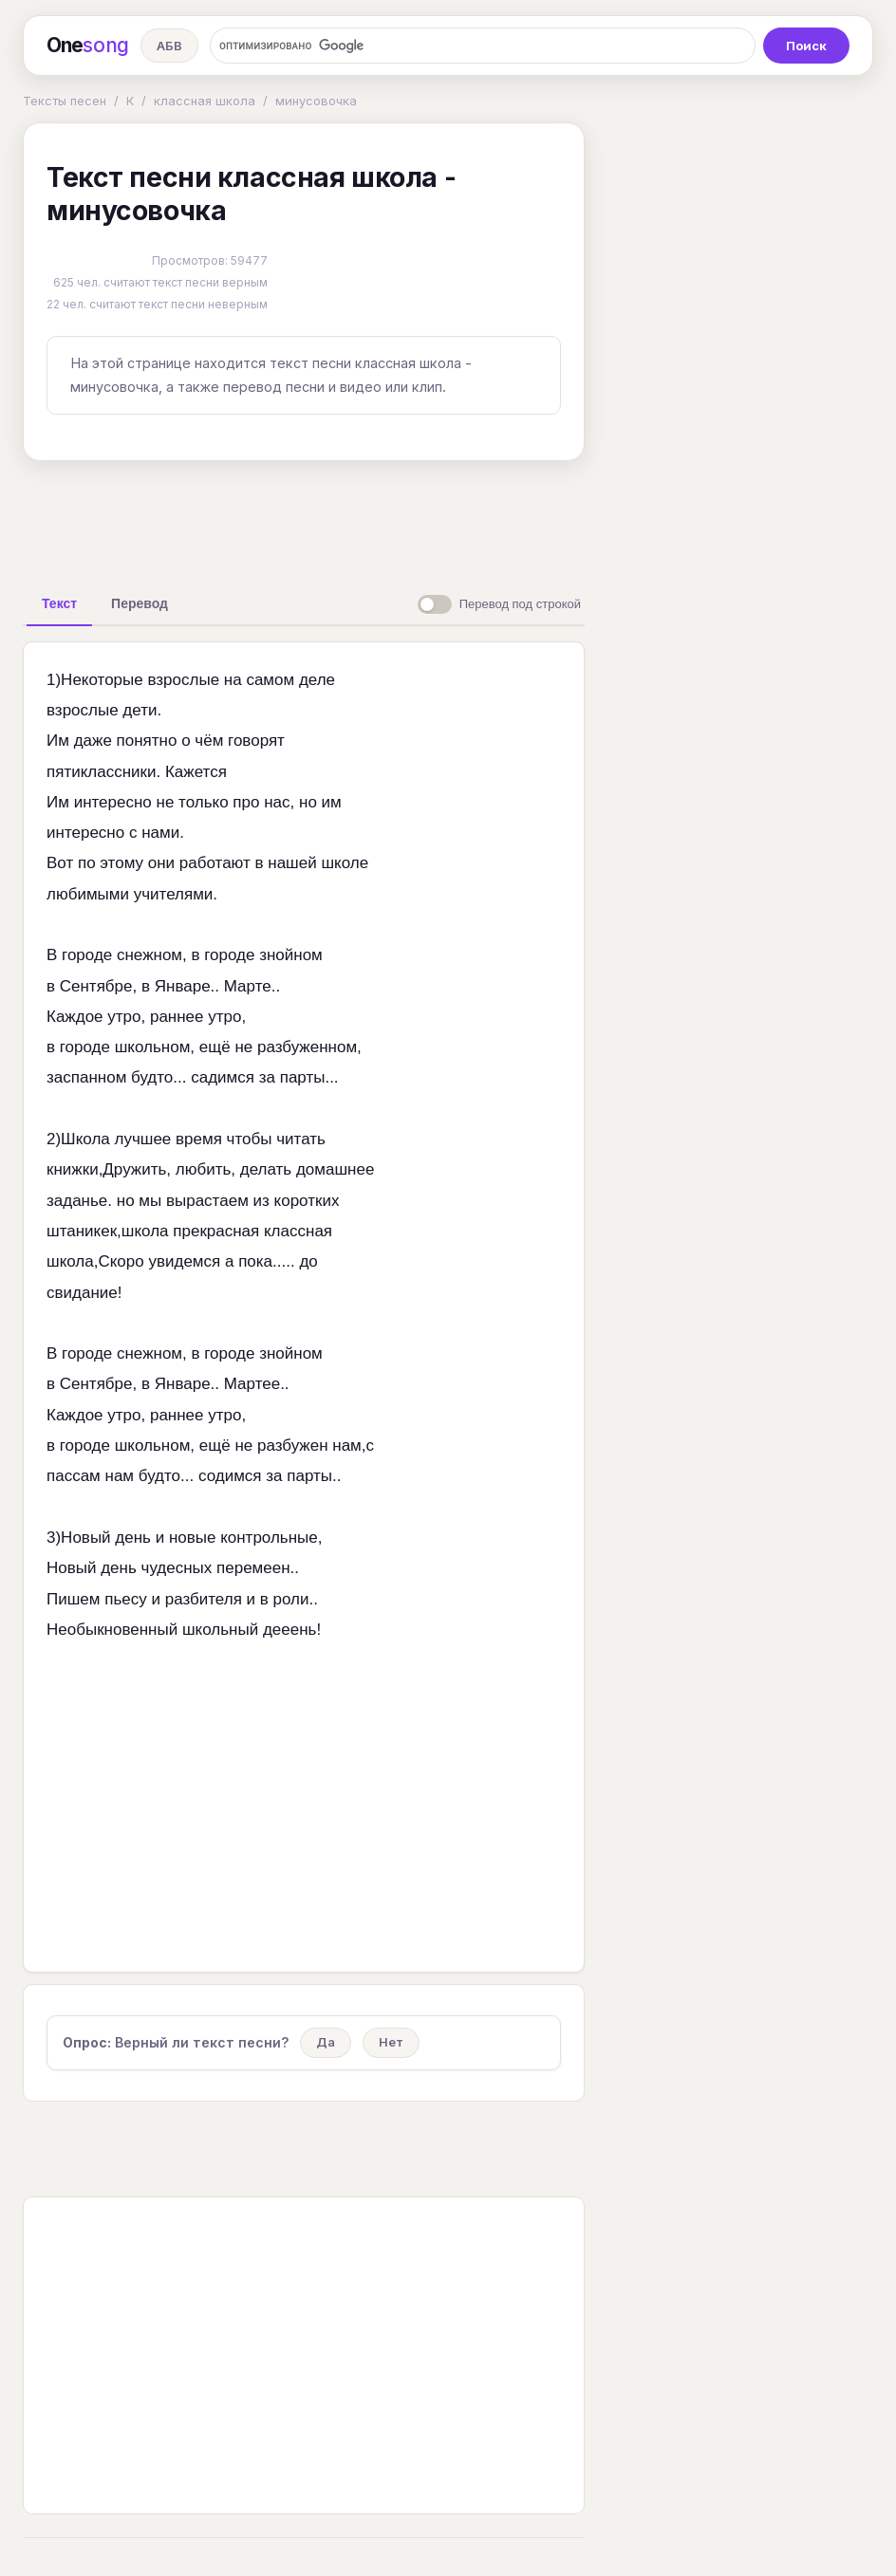 The height and width of the screenshot is (2576, 896). Describe the element at coordinates (59, 603) in the screenshot. I see `Текст [presentation]` at that location.